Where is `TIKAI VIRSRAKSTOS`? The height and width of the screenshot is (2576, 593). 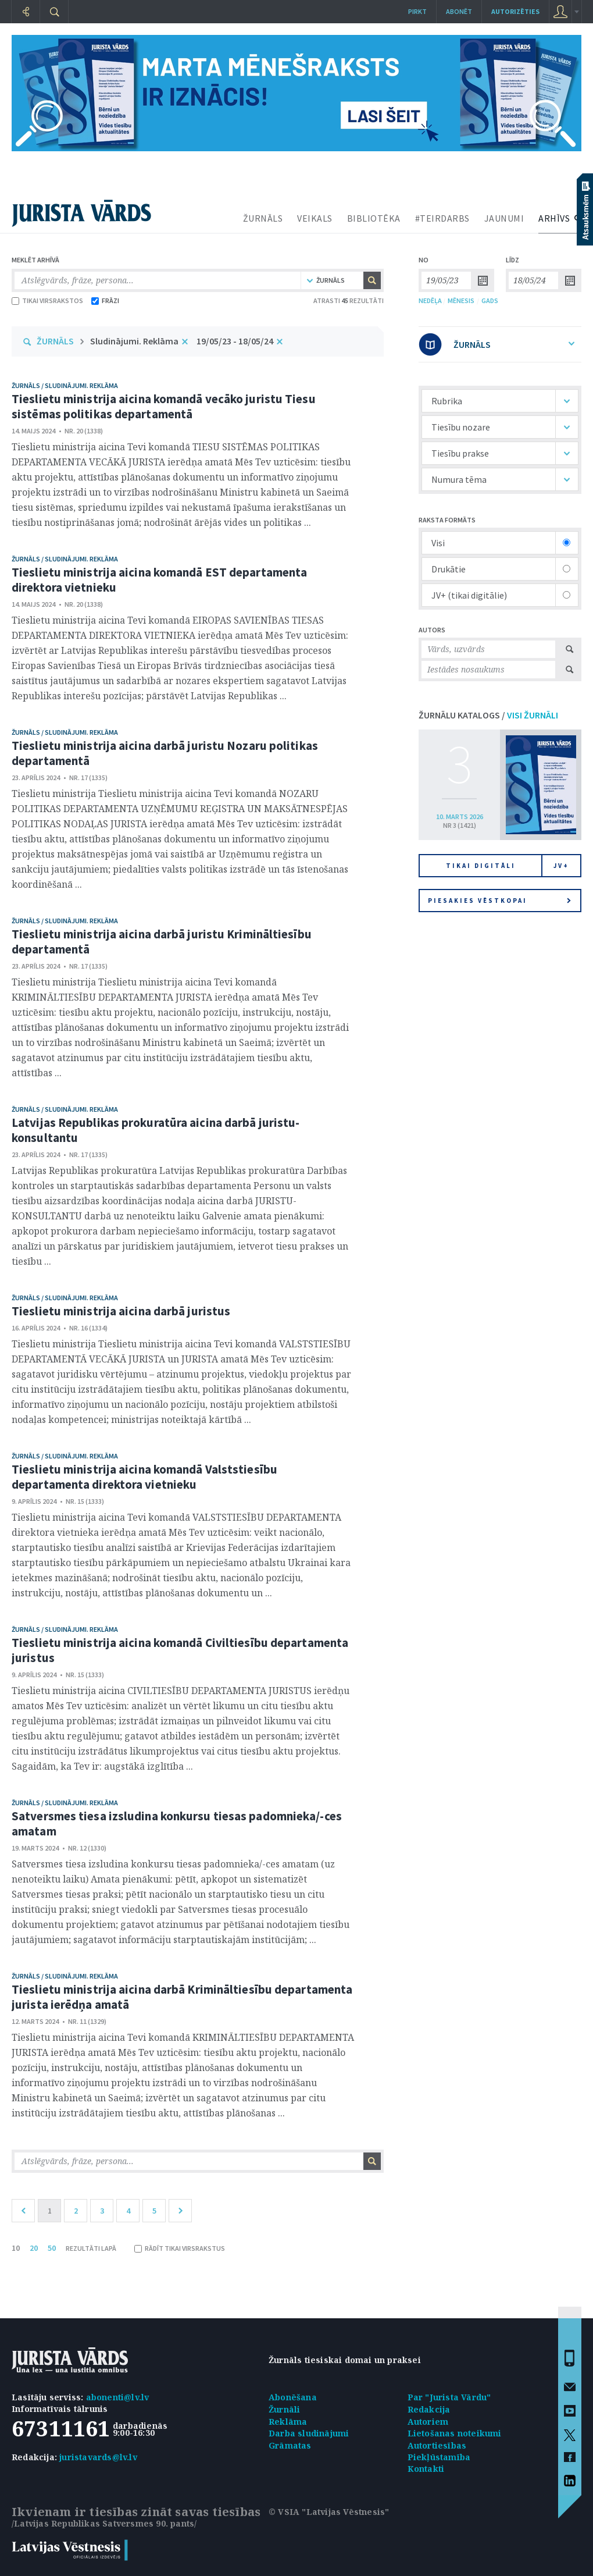 TIKAI VIRSRAKSTOS is located at coordinates (47, 300).